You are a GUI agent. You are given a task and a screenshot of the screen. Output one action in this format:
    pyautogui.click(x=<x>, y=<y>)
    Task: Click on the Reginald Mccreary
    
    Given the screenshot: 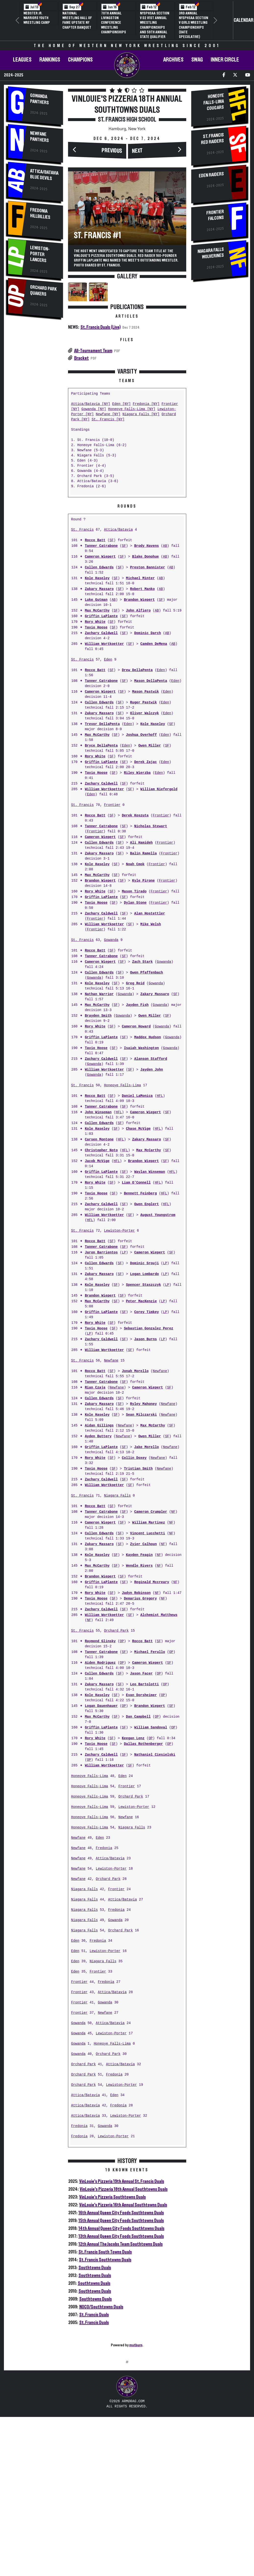 What is the action you would take?
    pyautogui.click(x=151, y=1582)
    